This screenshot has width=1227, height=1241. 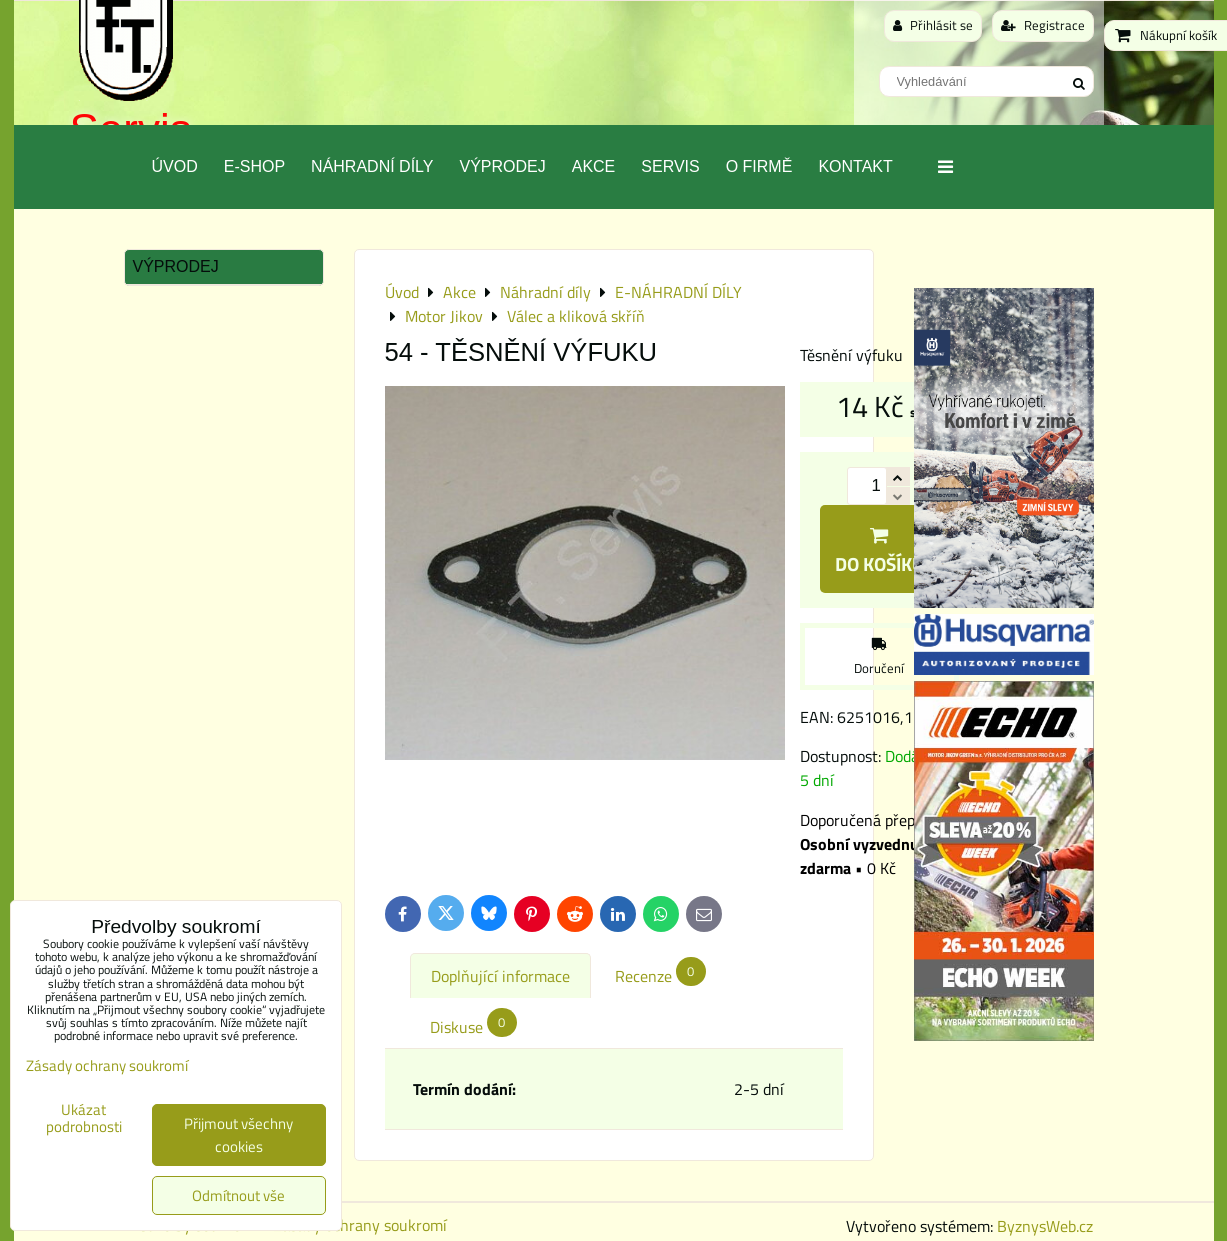 I want to click on Ukázat podrobnosti, so click(x=84, y=1118).